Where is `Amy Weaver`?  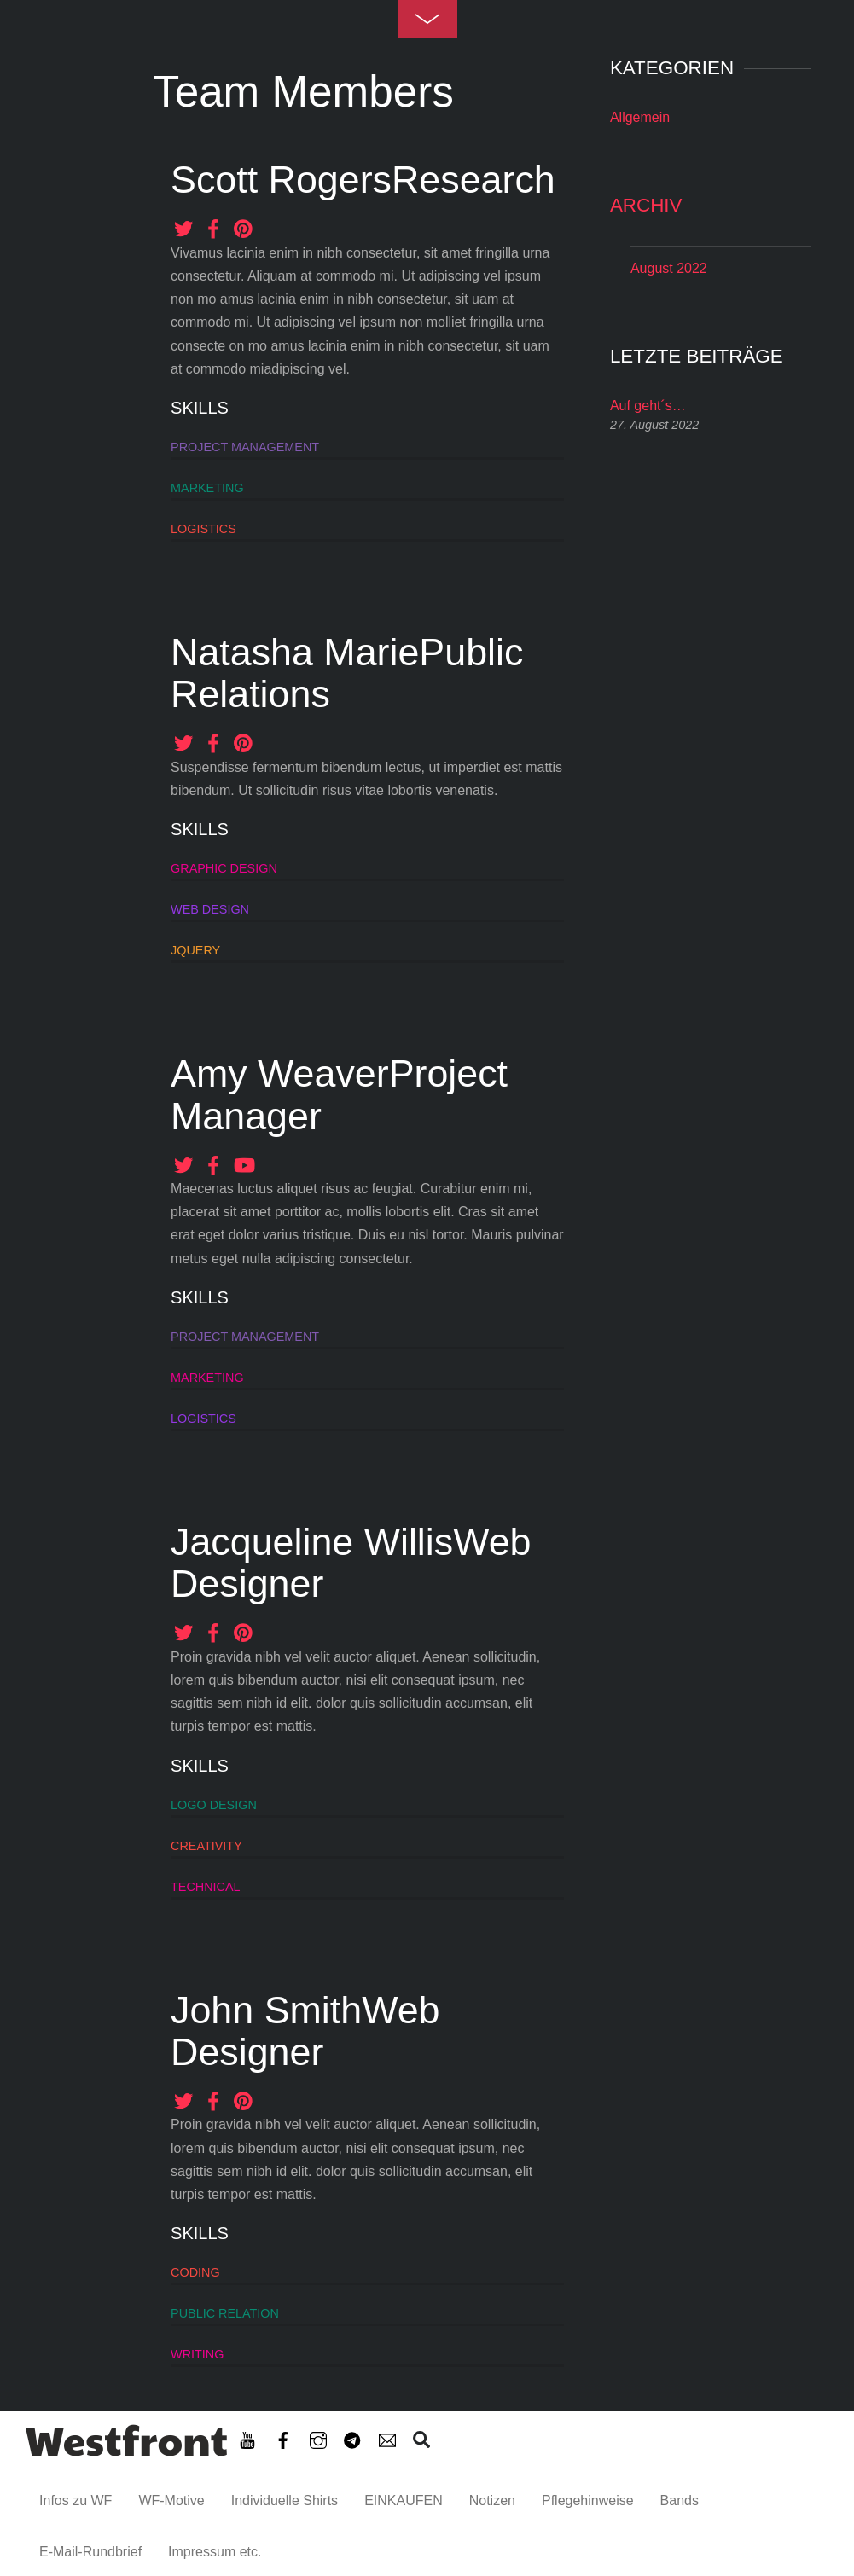 Amy Weaver is located at coordinates (280, 1073).